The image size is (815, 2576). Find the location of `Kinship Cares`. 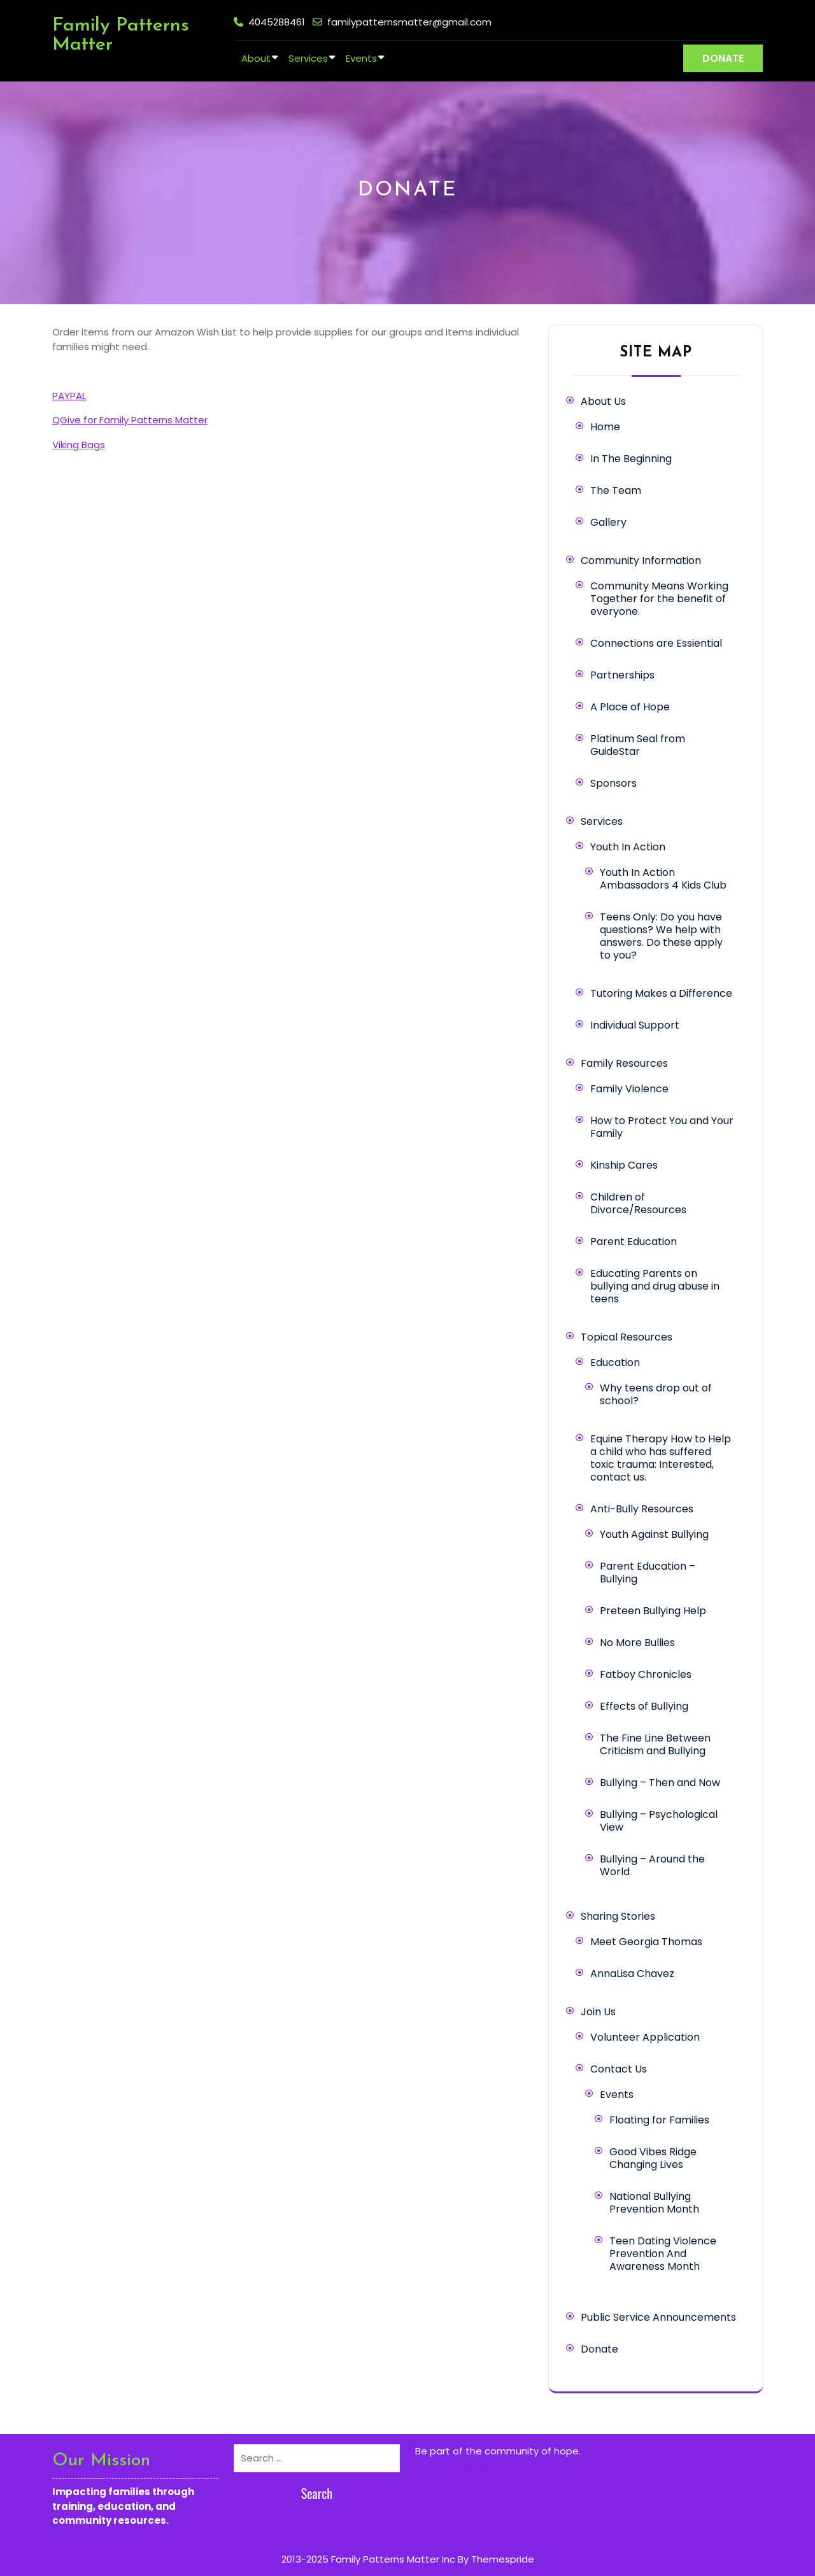

Kinship Cares is located at coordinates (624, 1165).